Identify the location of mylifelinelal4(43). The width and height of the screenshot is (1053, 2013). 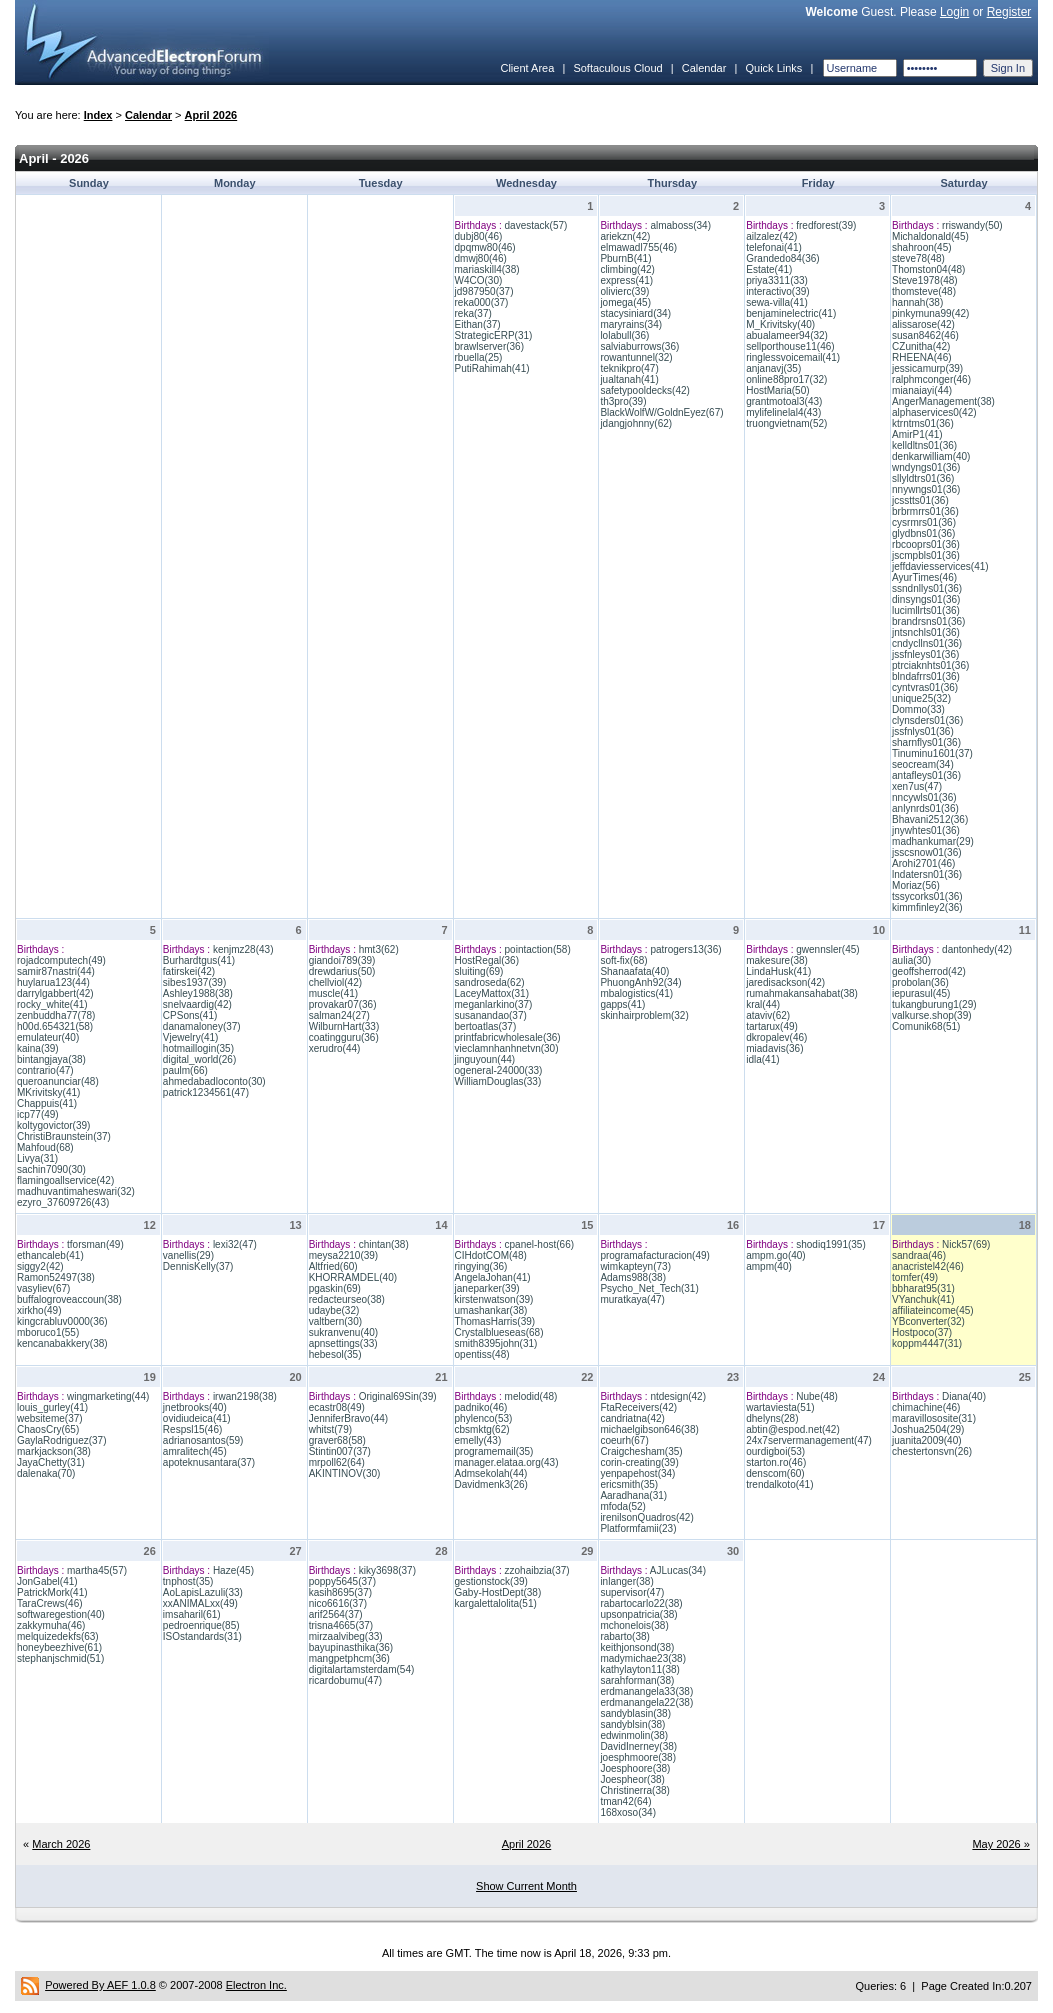
(783, 412).